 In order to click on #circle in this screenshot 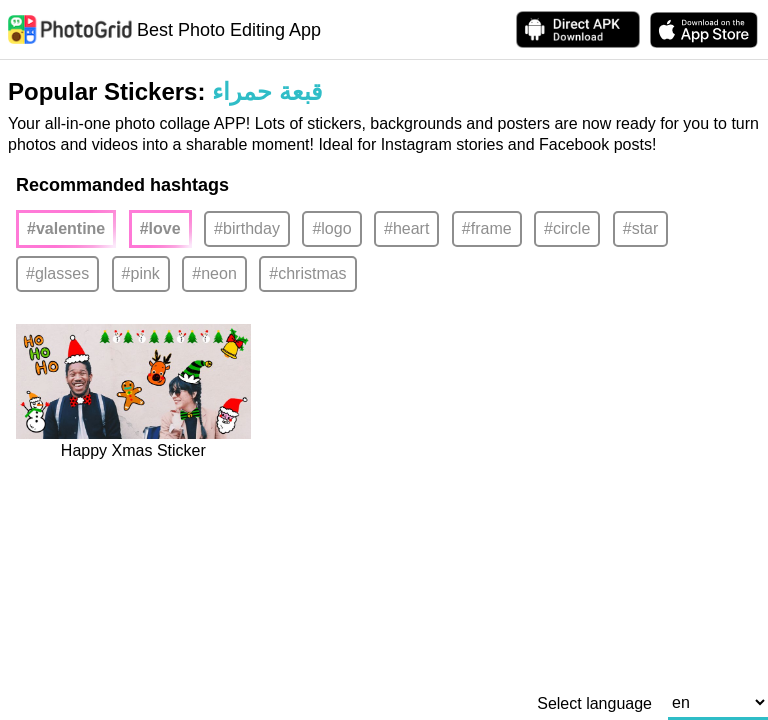, I will do `click(567, 228)`.